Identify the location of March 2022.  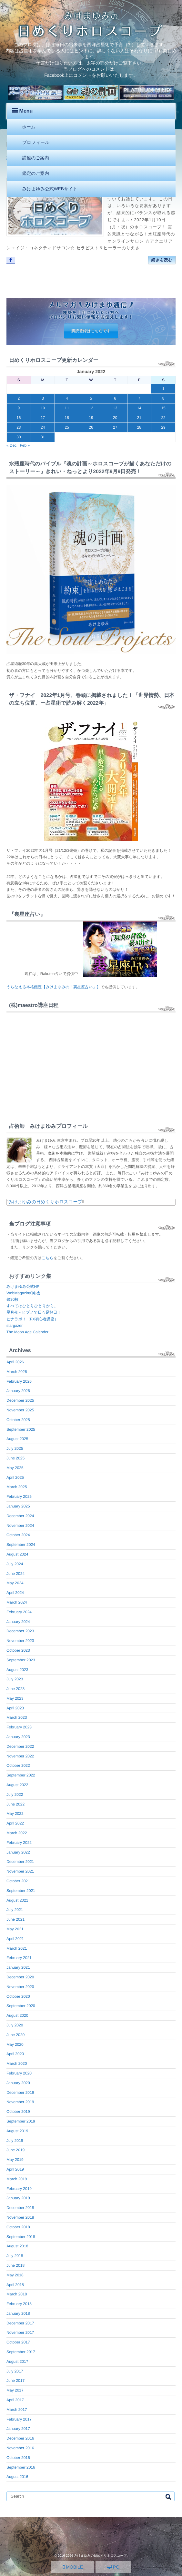
(16, 1833).